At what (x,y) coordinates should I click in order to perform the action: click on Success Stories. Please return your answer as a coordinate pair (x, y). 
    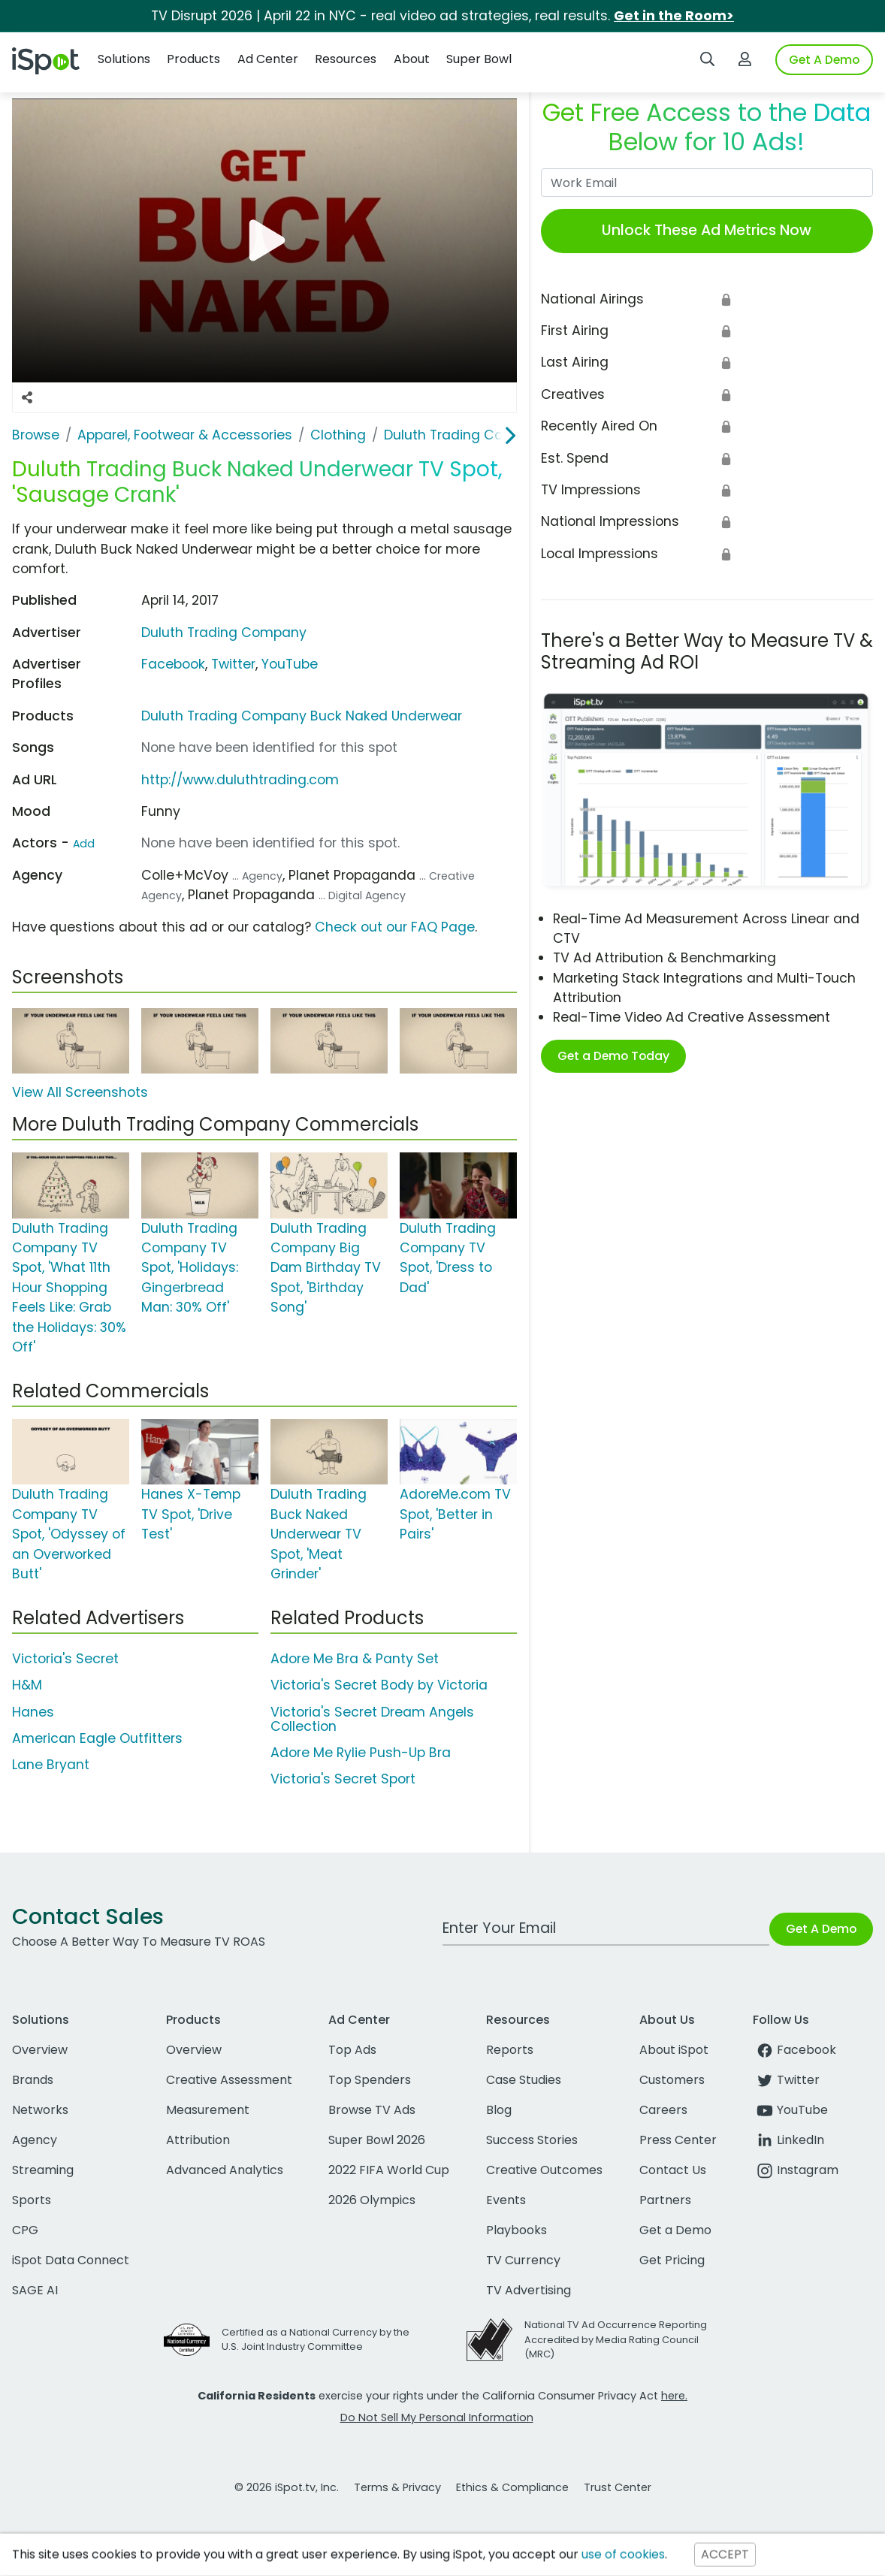
    Looking at the image, I should click on (532, 2140).